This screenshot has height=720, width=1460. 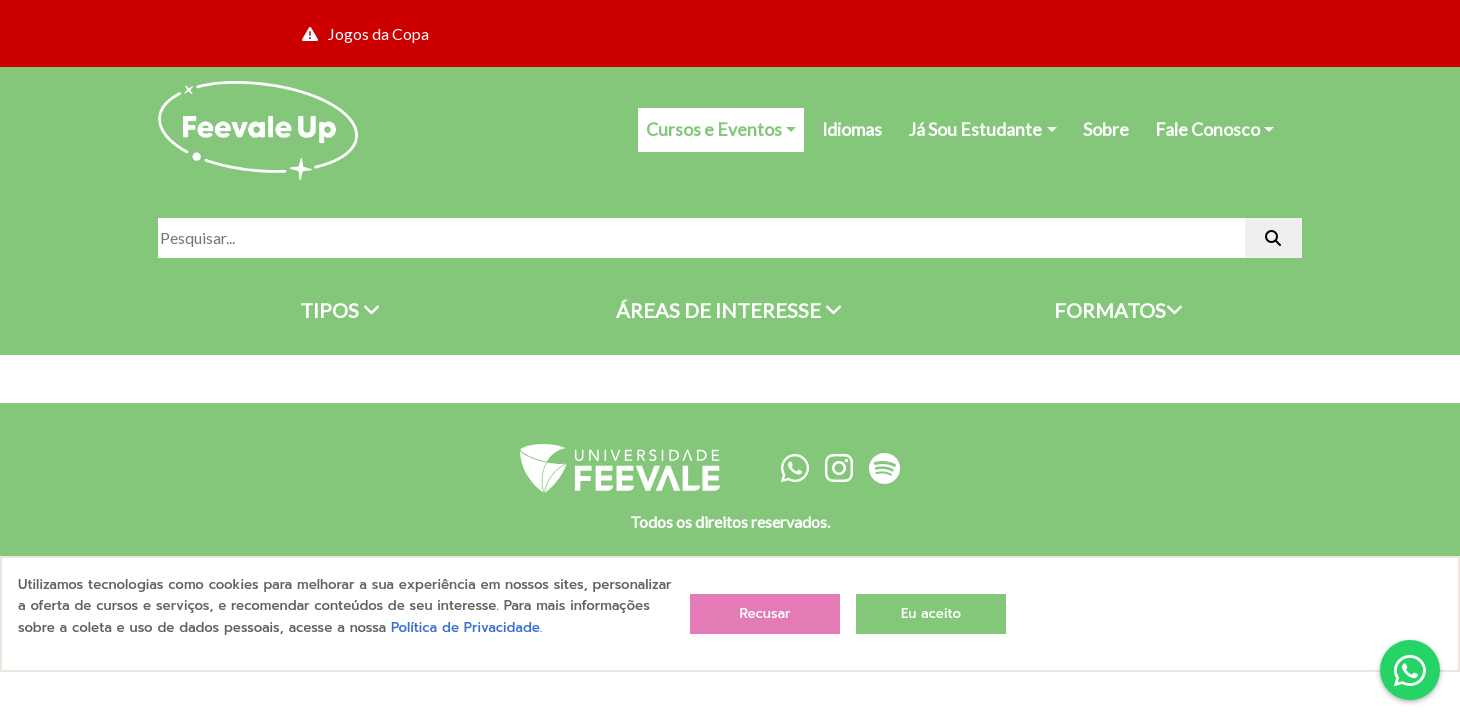 What do you see at coordinates (1106, 129) in the screenshot?
I see `Sobre` at bounding box center [1106, 129].